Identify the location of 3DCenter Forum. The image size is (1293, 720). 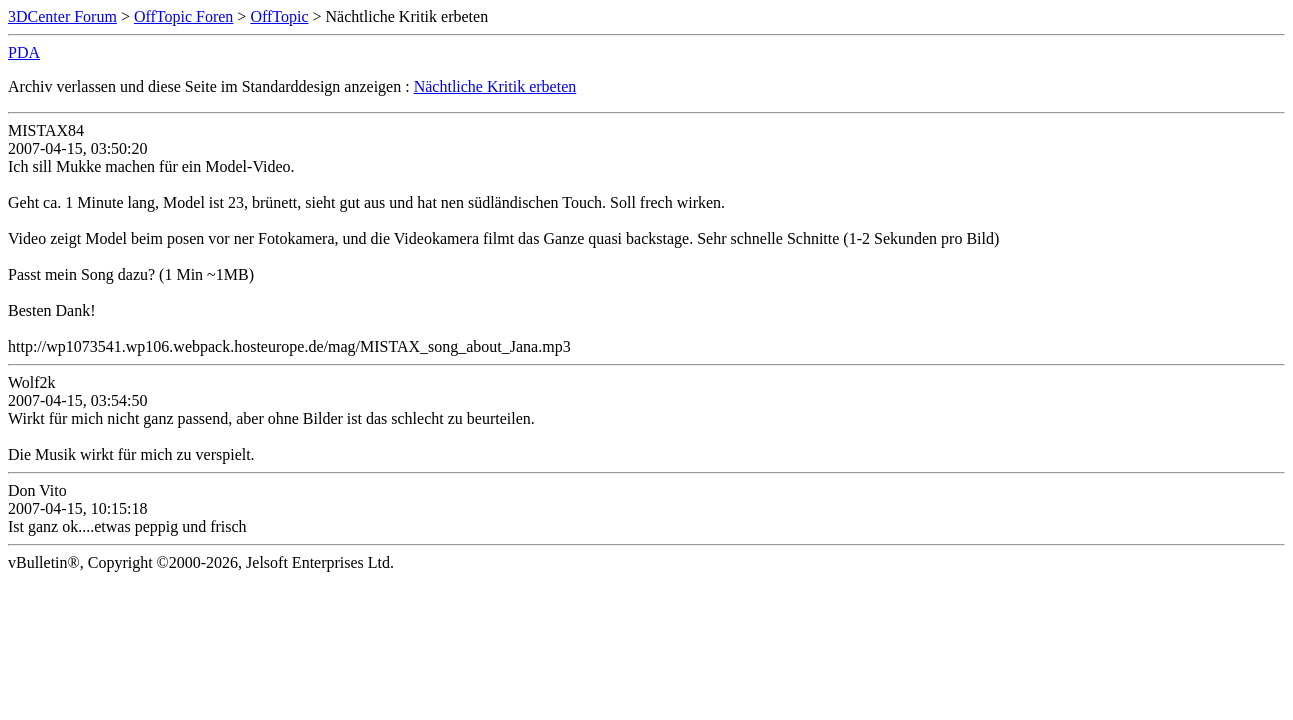
(62, 16).